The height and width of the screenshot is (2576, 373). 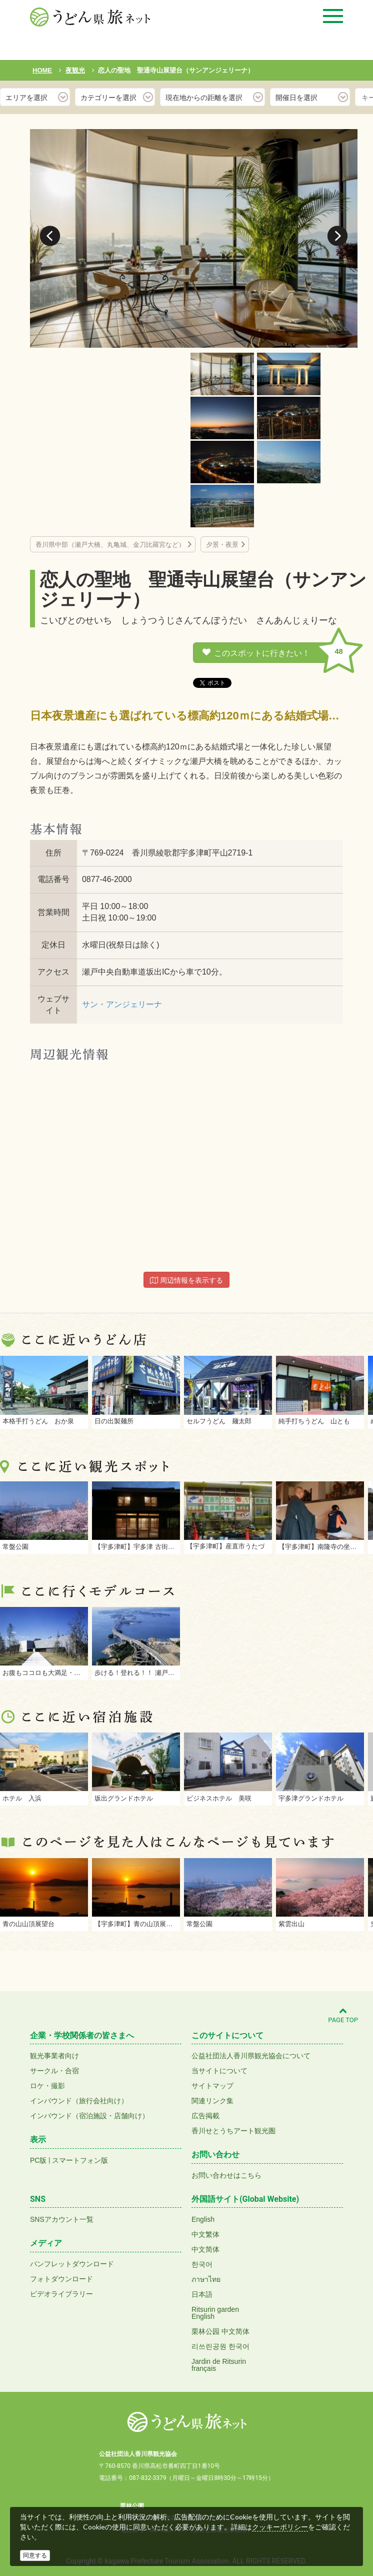 I want to click on クッキーポリシー, so click(x=280, y=2527).